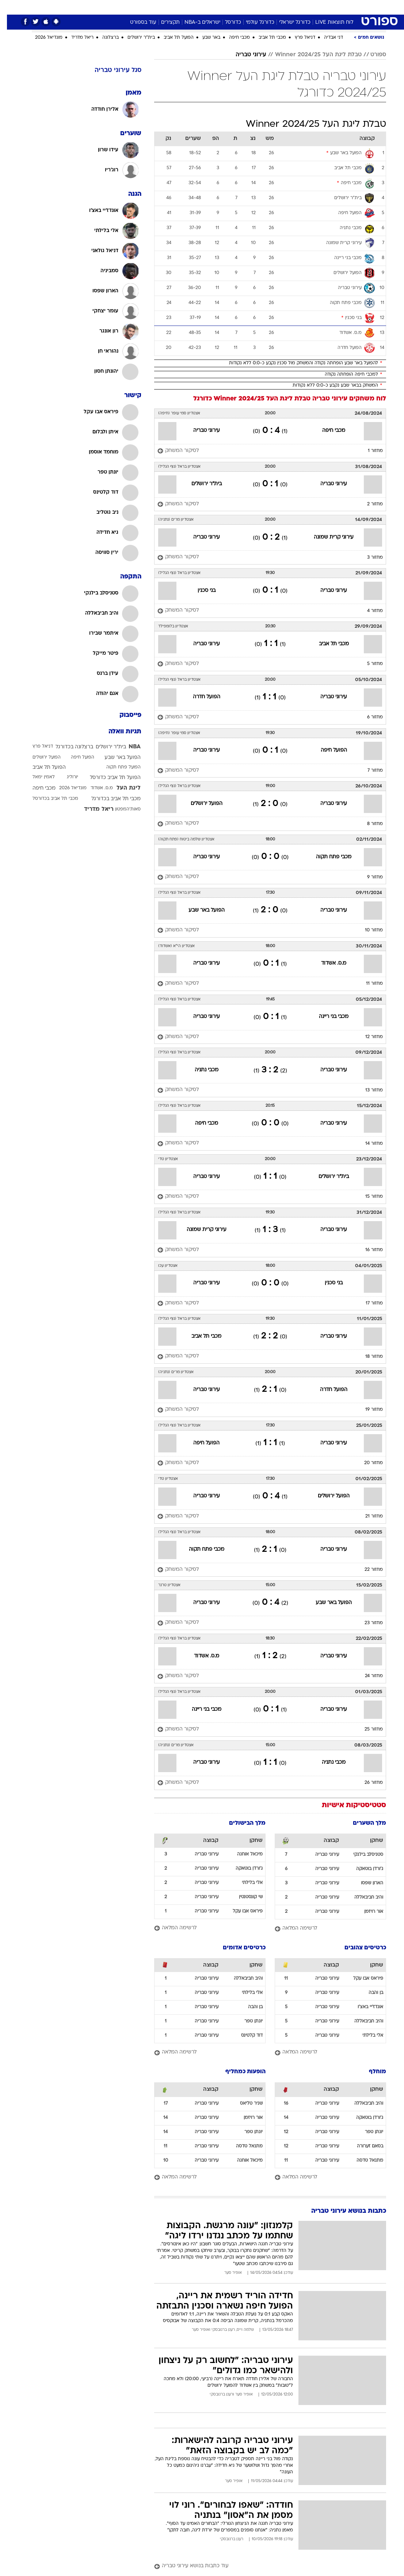 The width and height of the screenshot is (404, 2576). What do you see at coordinates (367, 1250) in the screenshot?
I see `מחזור 16` at bounding box center [367, 1250].